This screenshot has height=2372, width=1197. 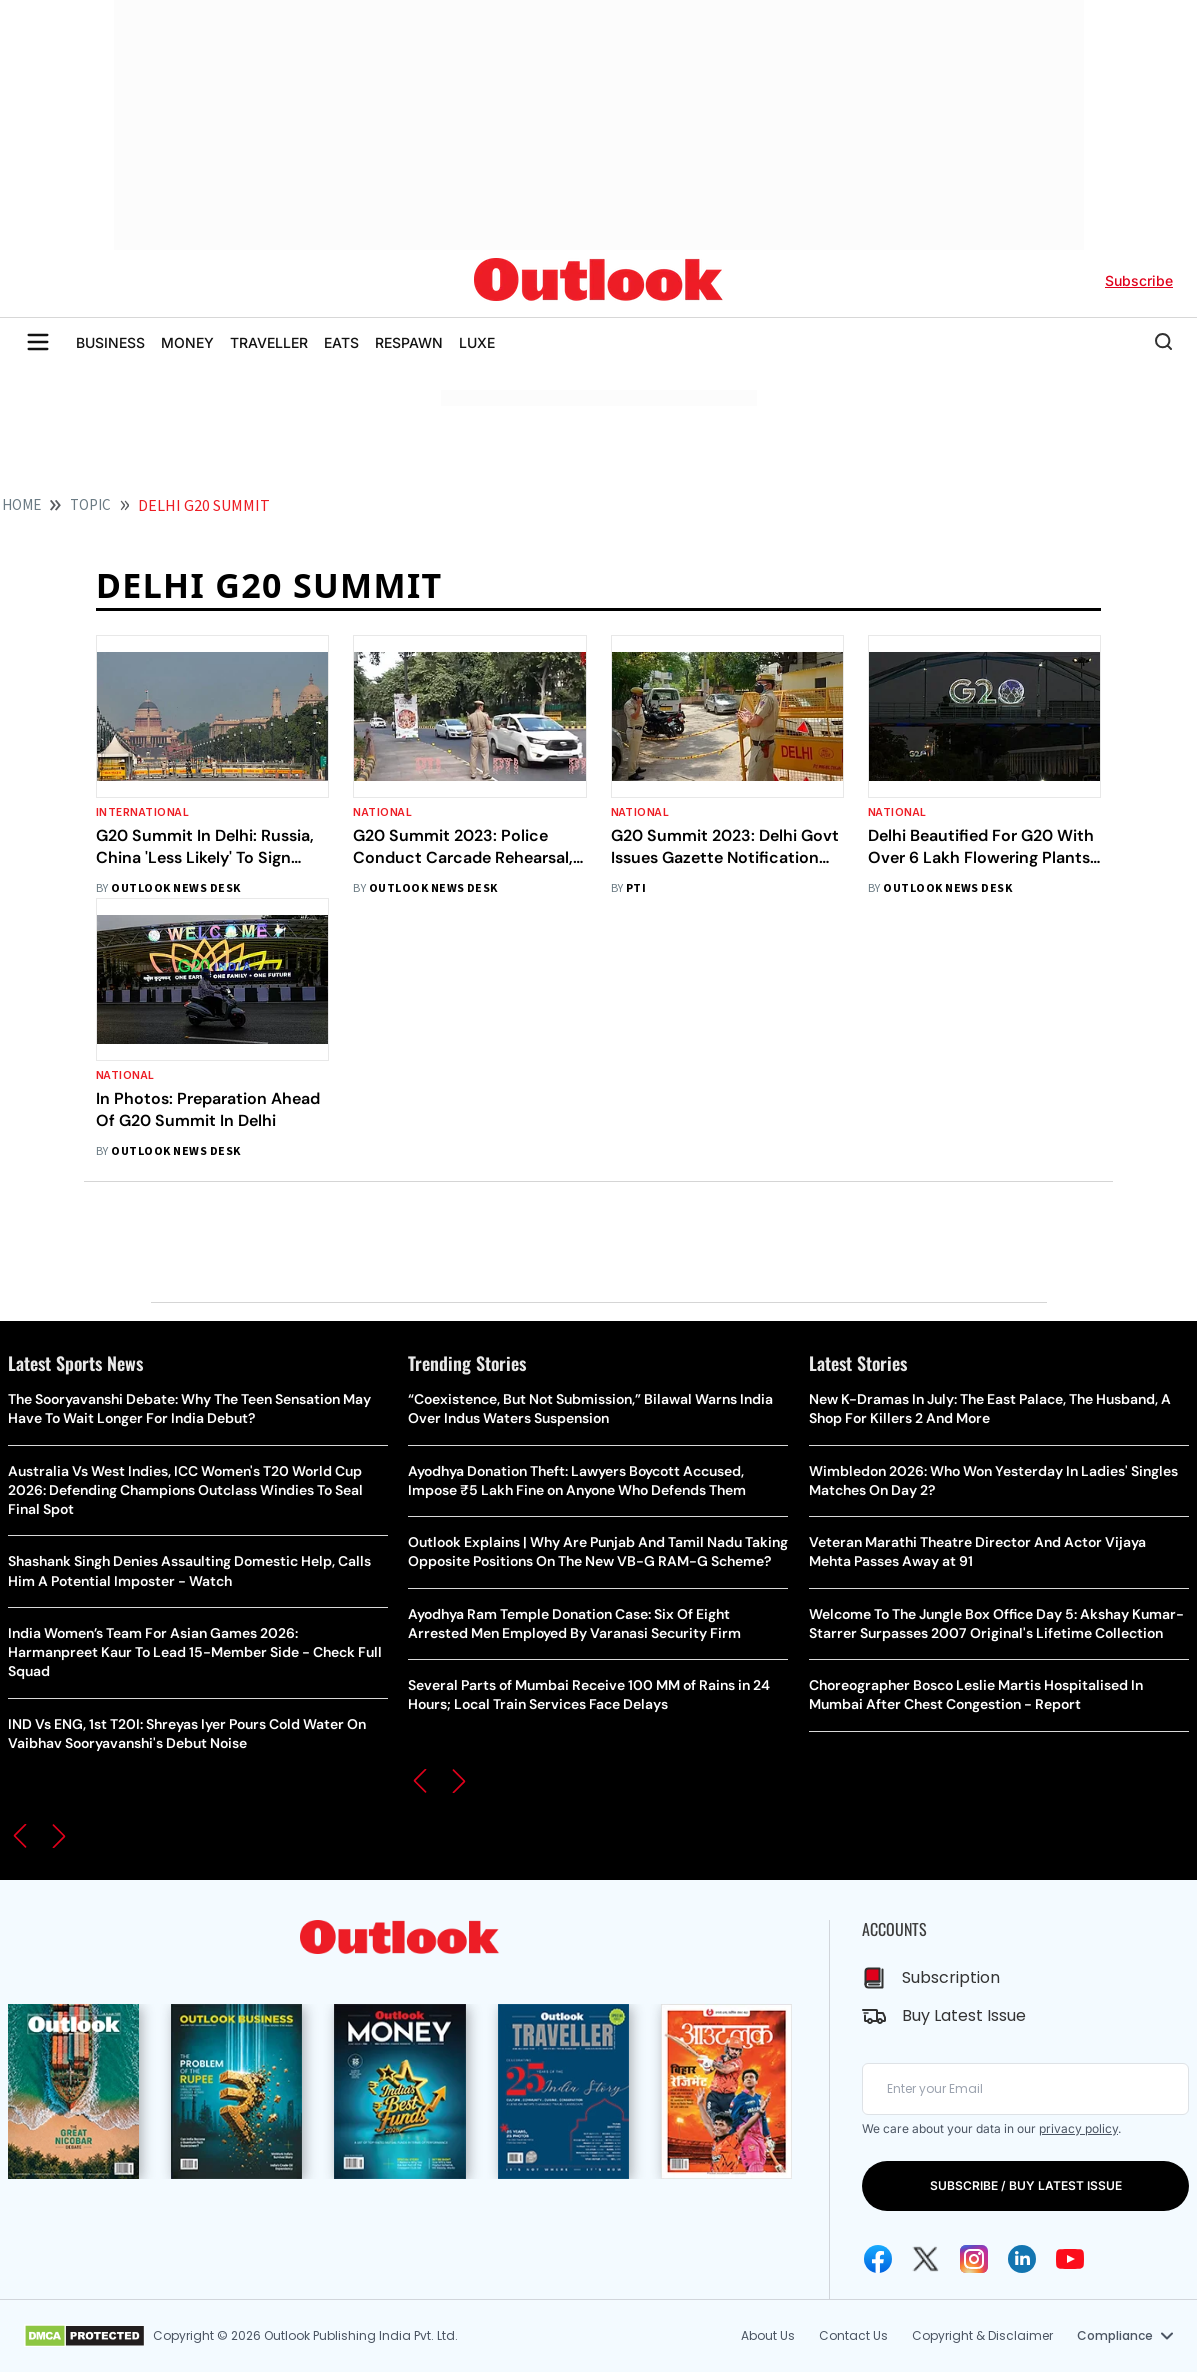 What do you see at coordinates (269, 342) in the screenshot?
I see `TRAVELLER [OUTLOOK TRAVELLER]` at bounding box center [269, 342].